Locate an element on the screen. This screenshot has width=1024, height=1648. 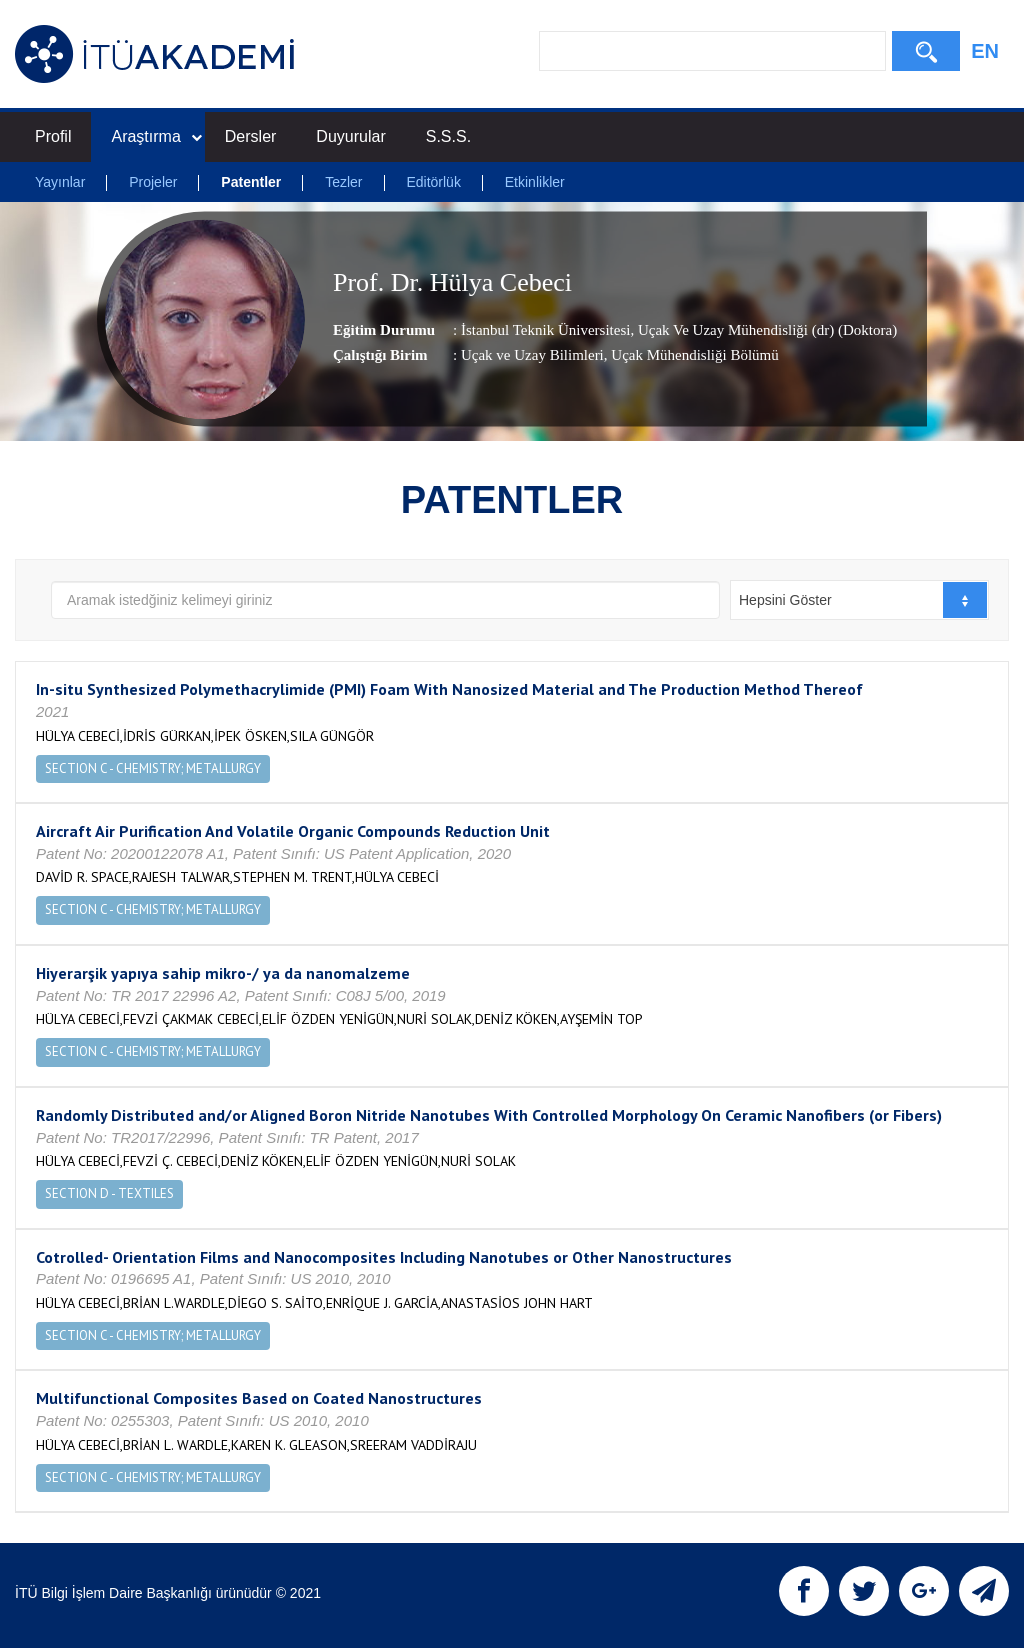
Uçak ve Uzay Bilimleri is located at coordinates (532, 356).